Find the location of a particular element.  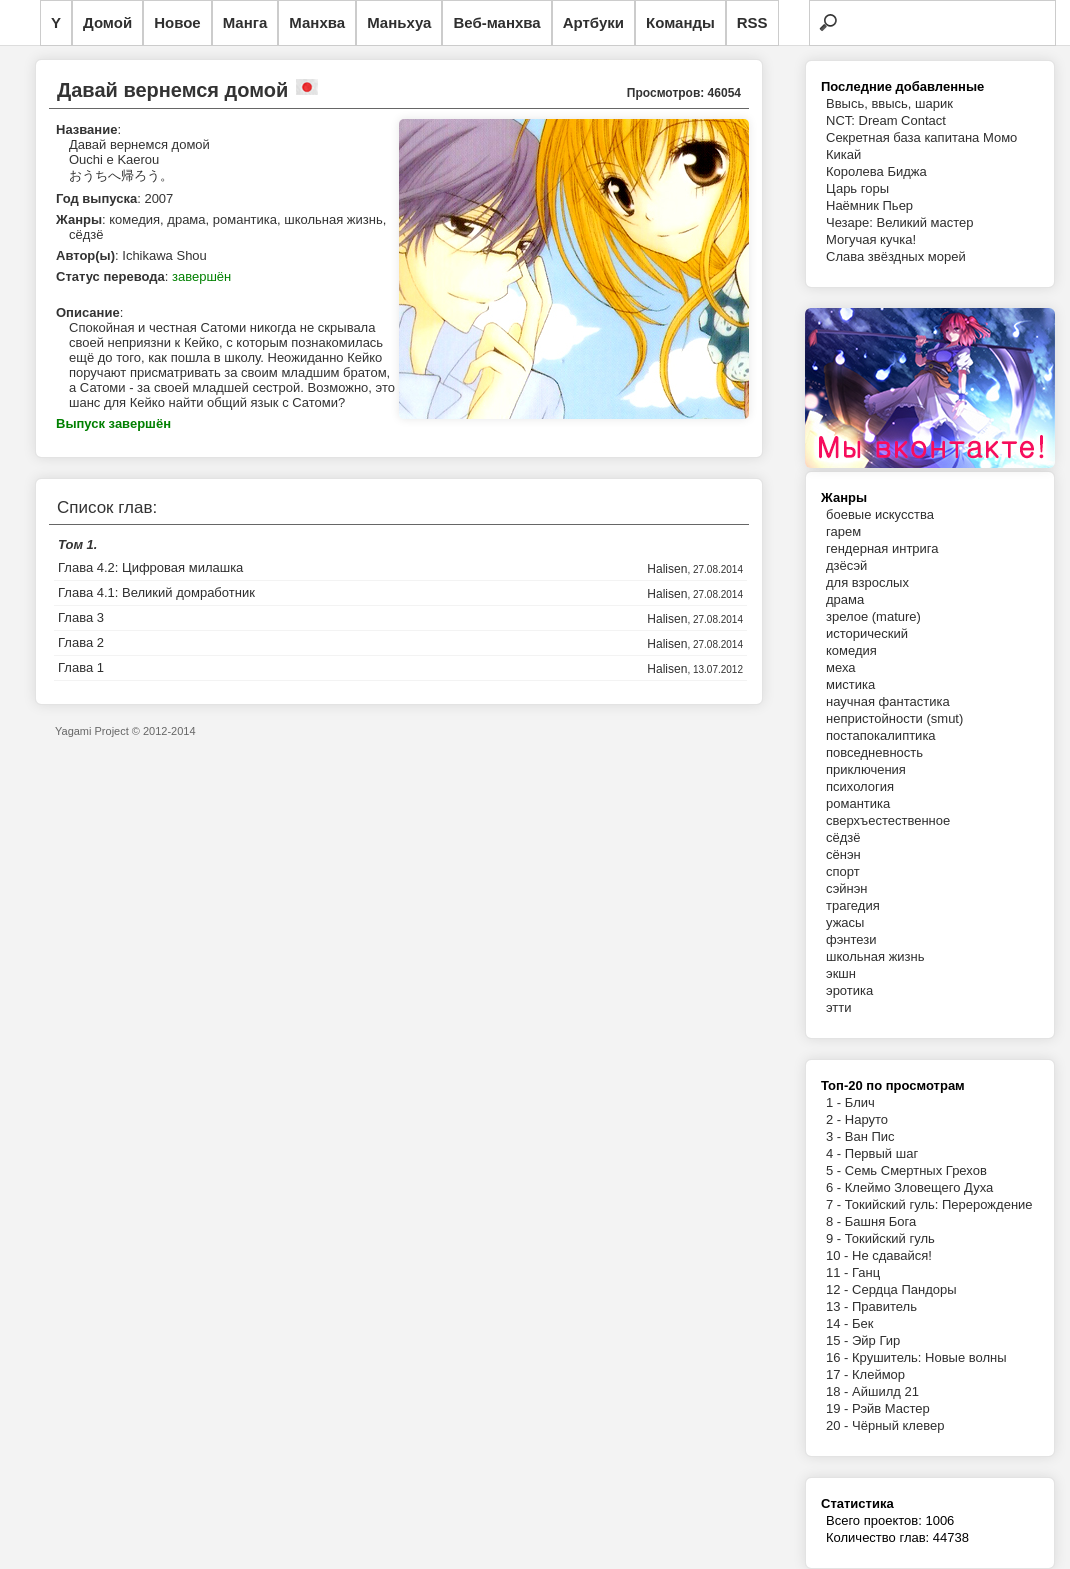

Токийский гуль is located at coordinates (890, 1238).